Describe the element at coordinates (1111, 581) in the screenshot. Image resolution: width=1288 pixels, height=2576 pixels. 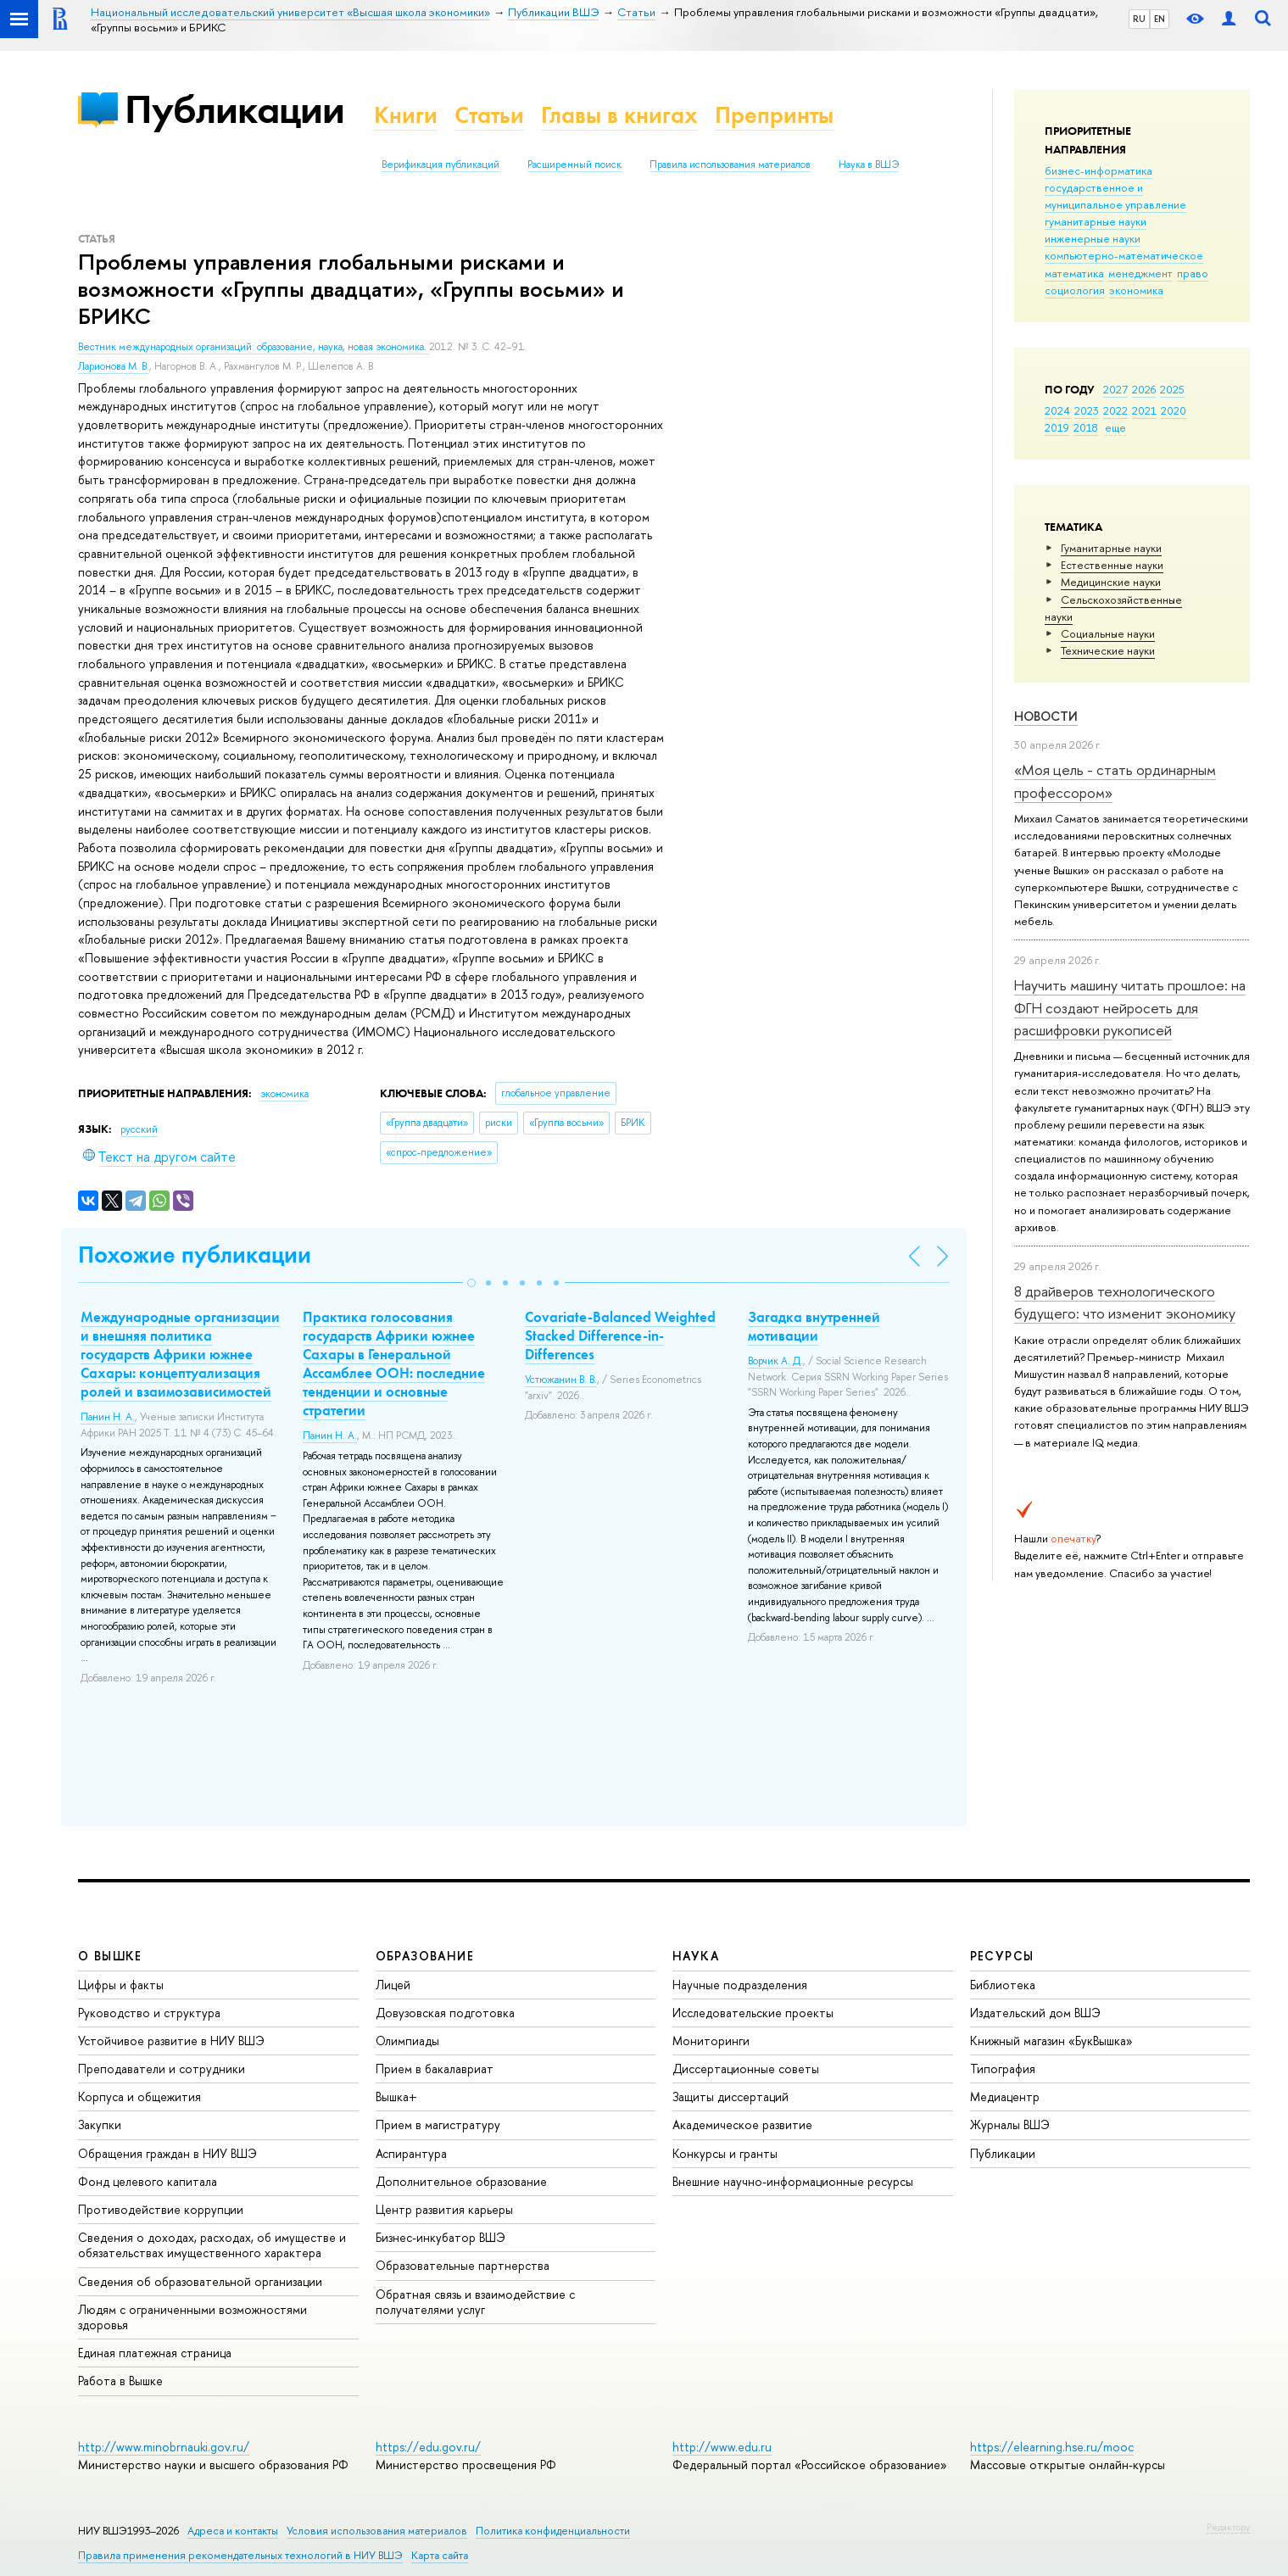
I see `Медицинские науки` at that location.